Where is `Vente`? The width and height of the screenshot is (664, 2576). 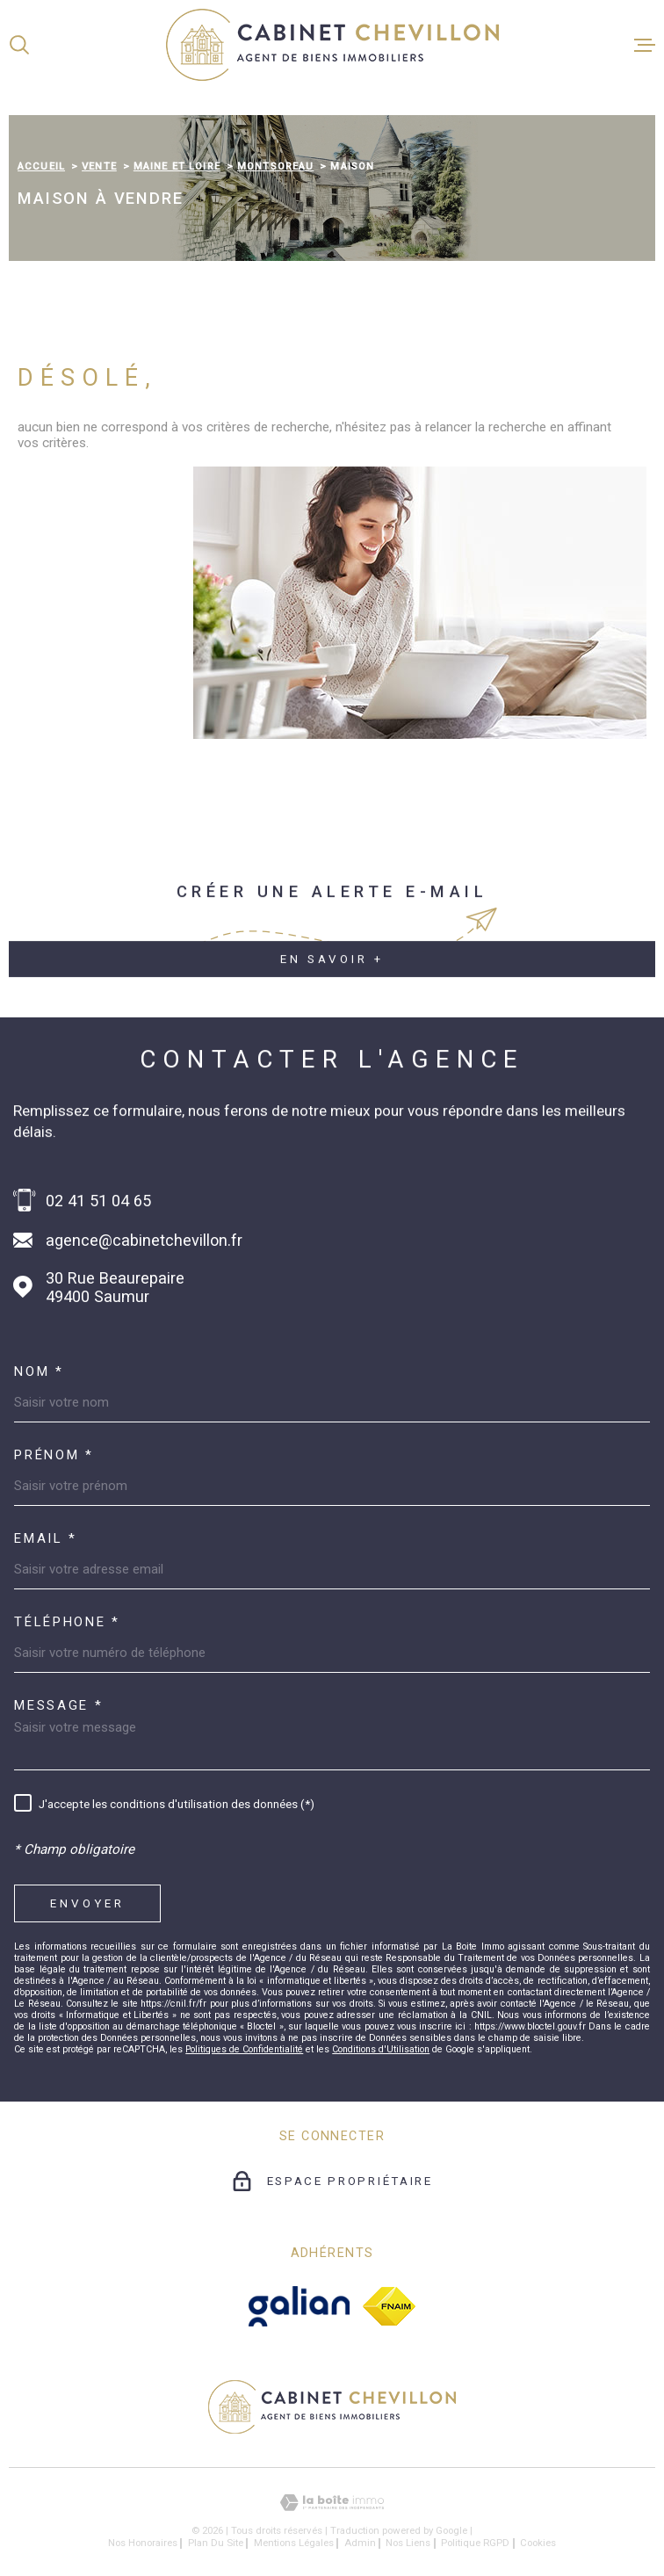
Vente is located at coordinates (99, 166).